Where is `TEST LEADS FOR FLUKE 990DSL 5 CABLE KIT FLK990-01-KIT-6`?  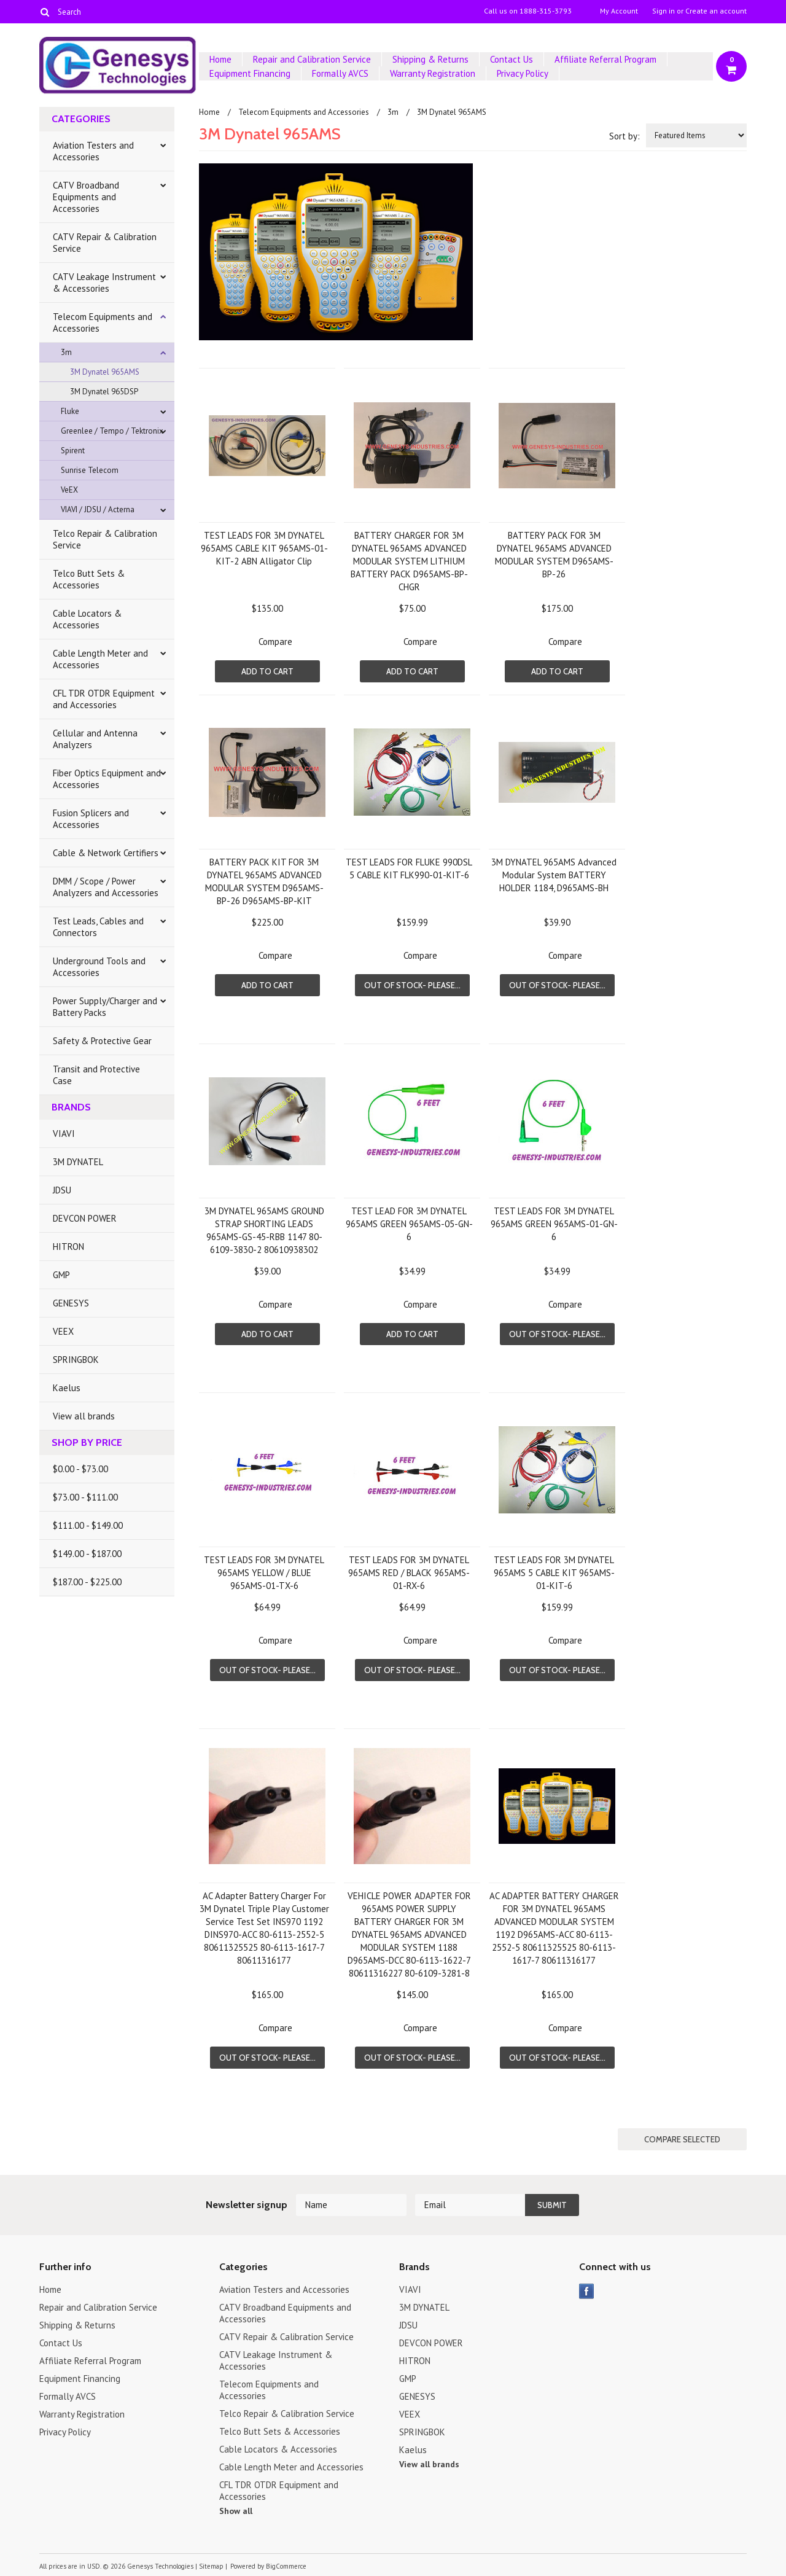
TEST LEADS FOR FLUKE 990DSL 5 CABLE KIT FLK990-01-KIT-6 is located at coordinates (409, 868).